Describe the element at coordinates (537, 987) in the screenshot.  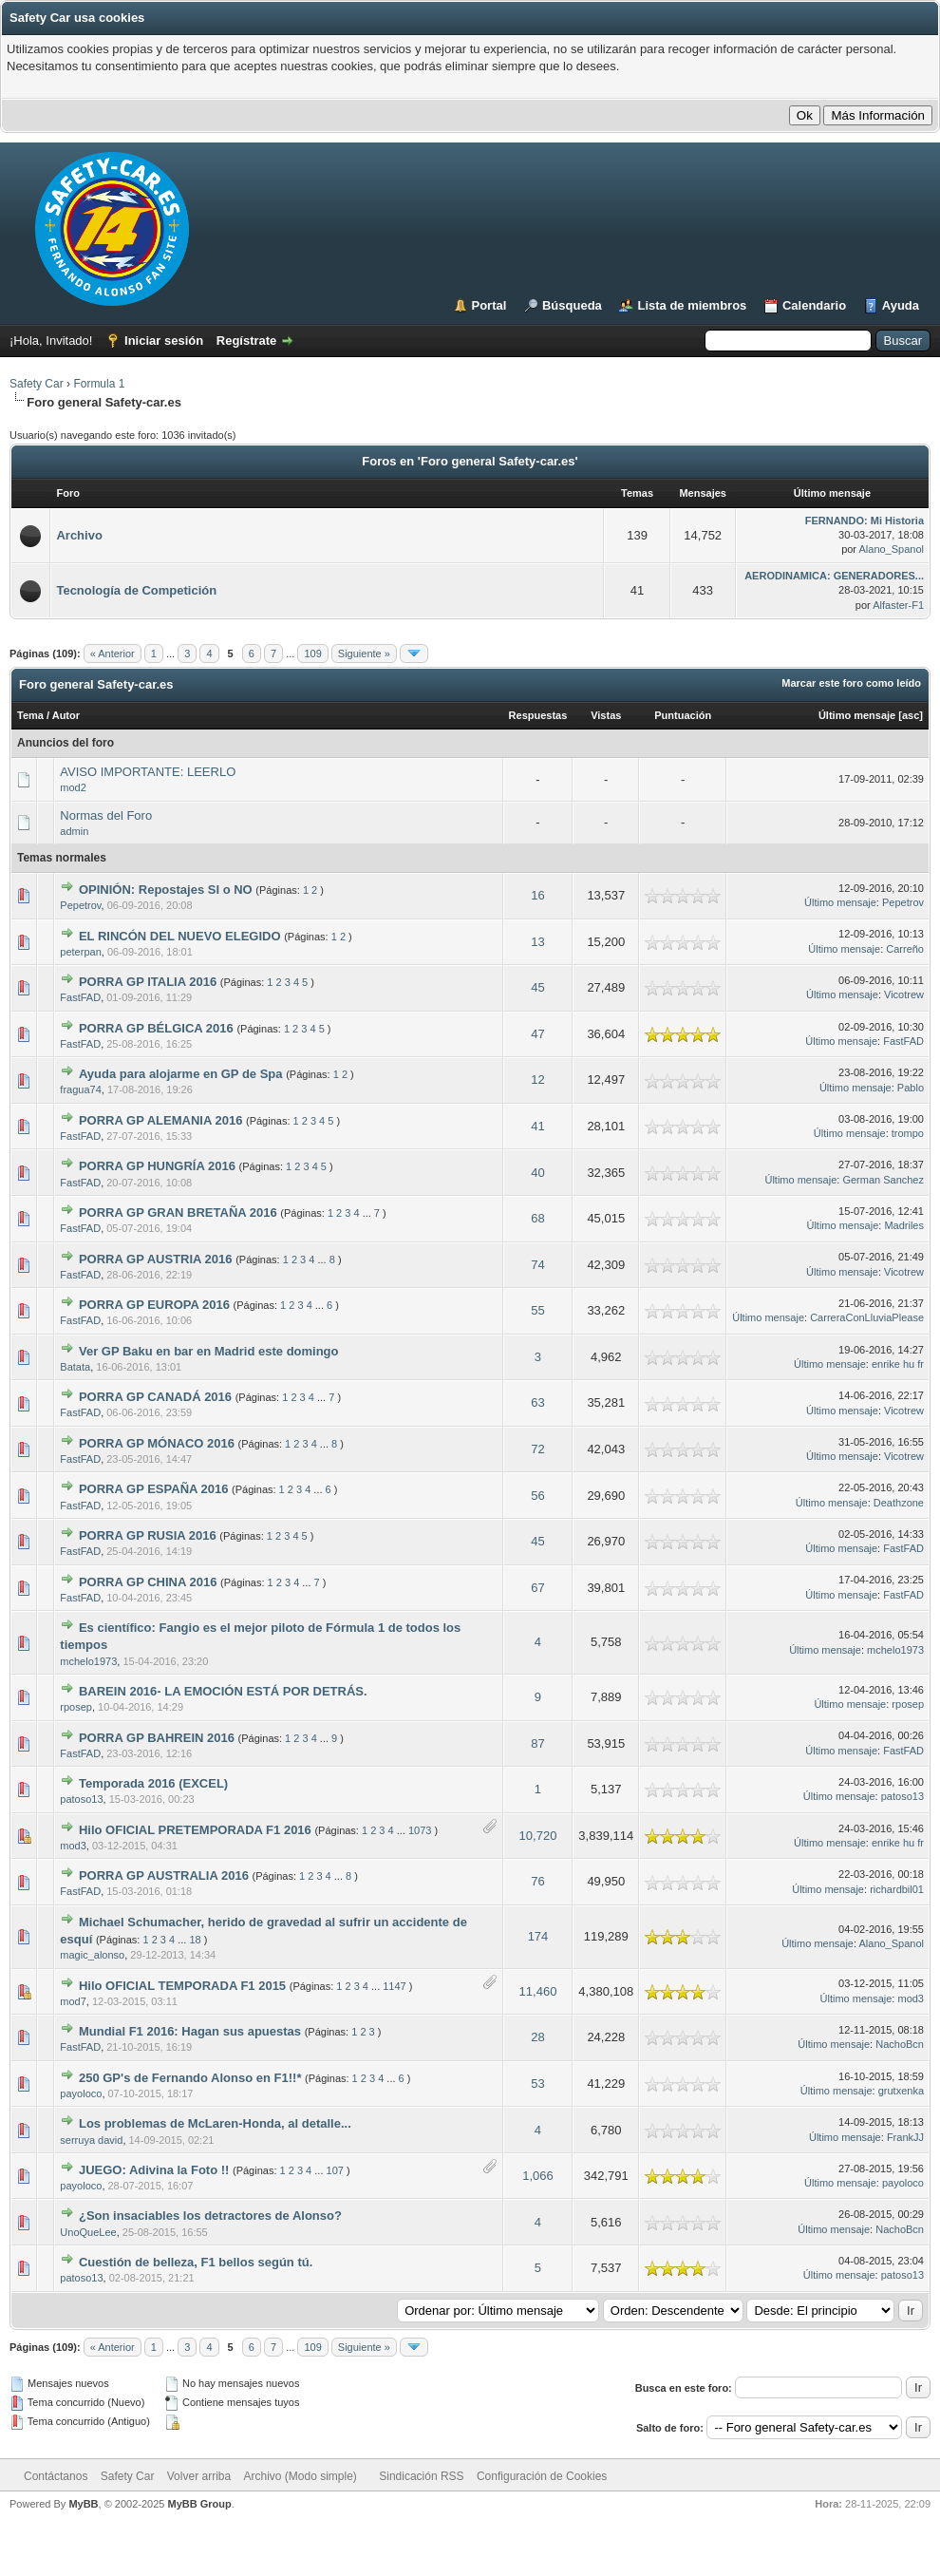
I see `45` at that location.